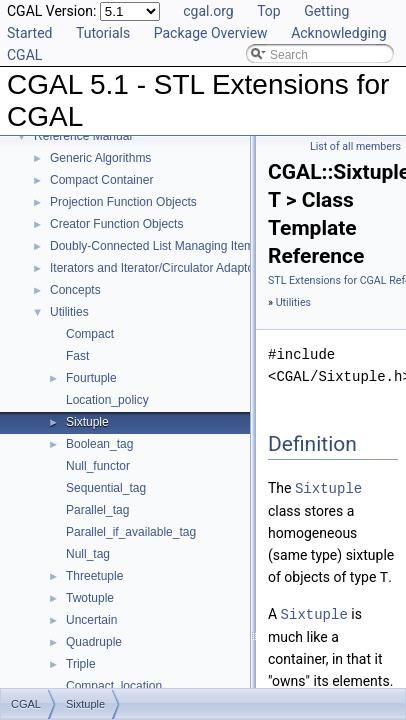 This screenshot has height=720, width=406. Describe the element at coordinates (123, 202) in the screenshot. I see `Projection Function Objects` at that location.